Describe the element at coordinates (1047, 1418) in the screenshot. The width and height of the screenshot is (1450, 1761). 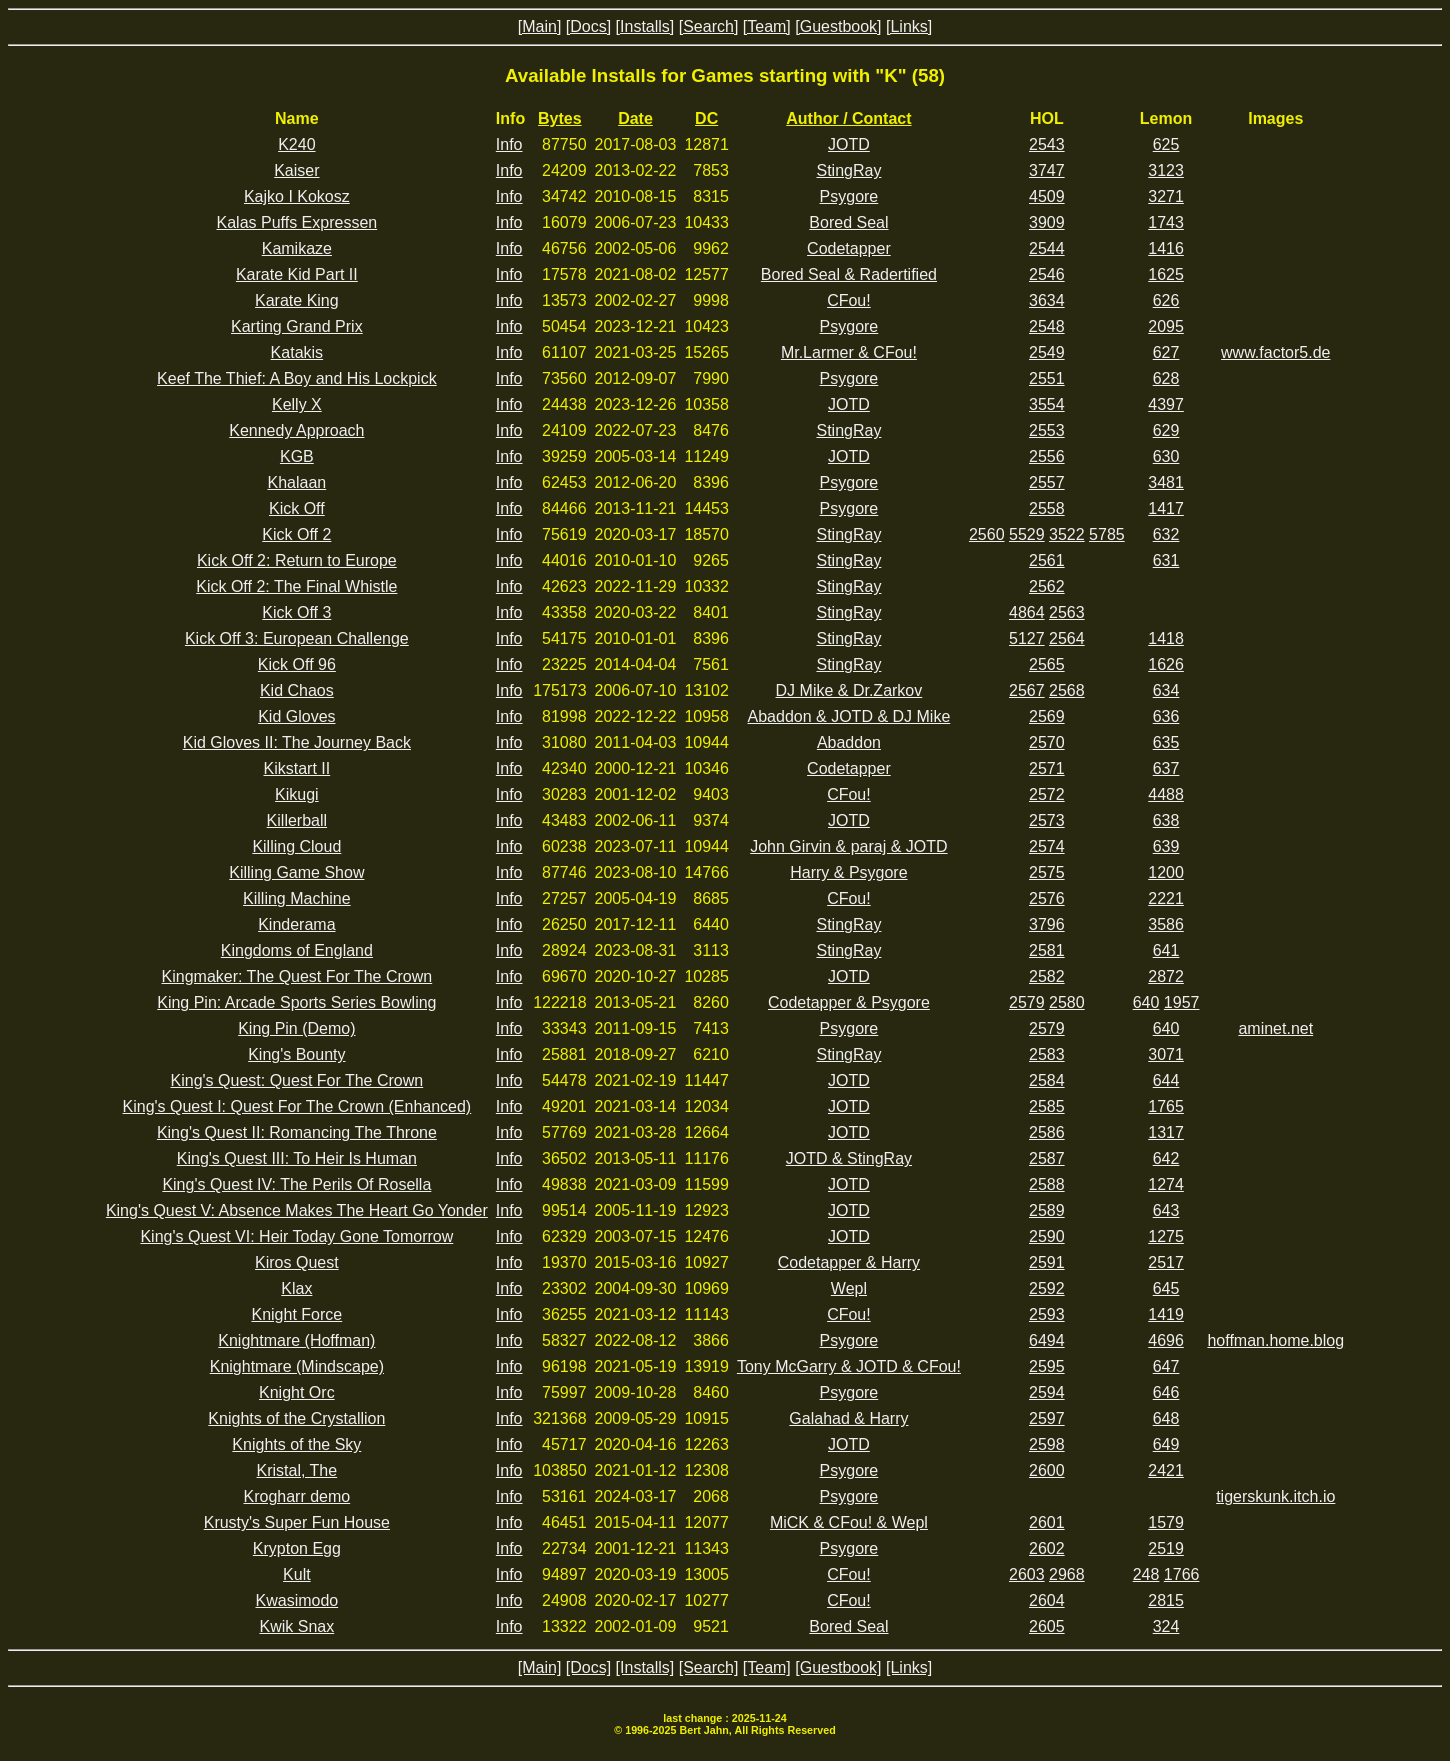
I see `2597` at that location.